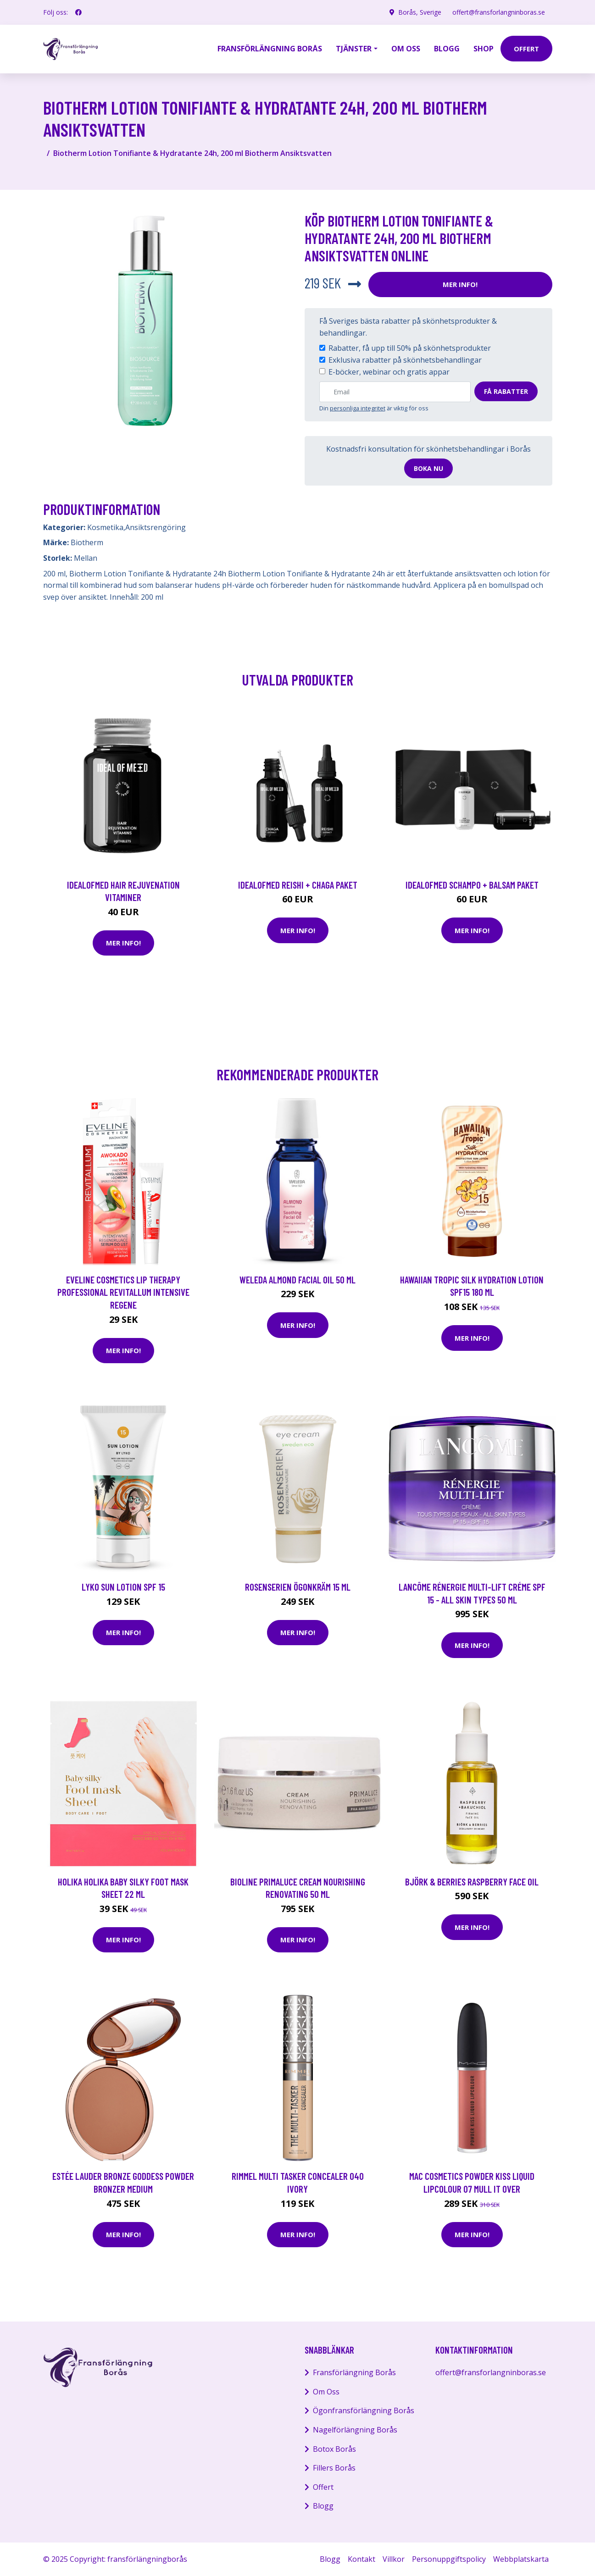 This screenshot has height=2576, width=595. What do you see at coordinates (326, 2392) in the screenshot?
I see `Om Oss` at bounding box center [326, 2392].